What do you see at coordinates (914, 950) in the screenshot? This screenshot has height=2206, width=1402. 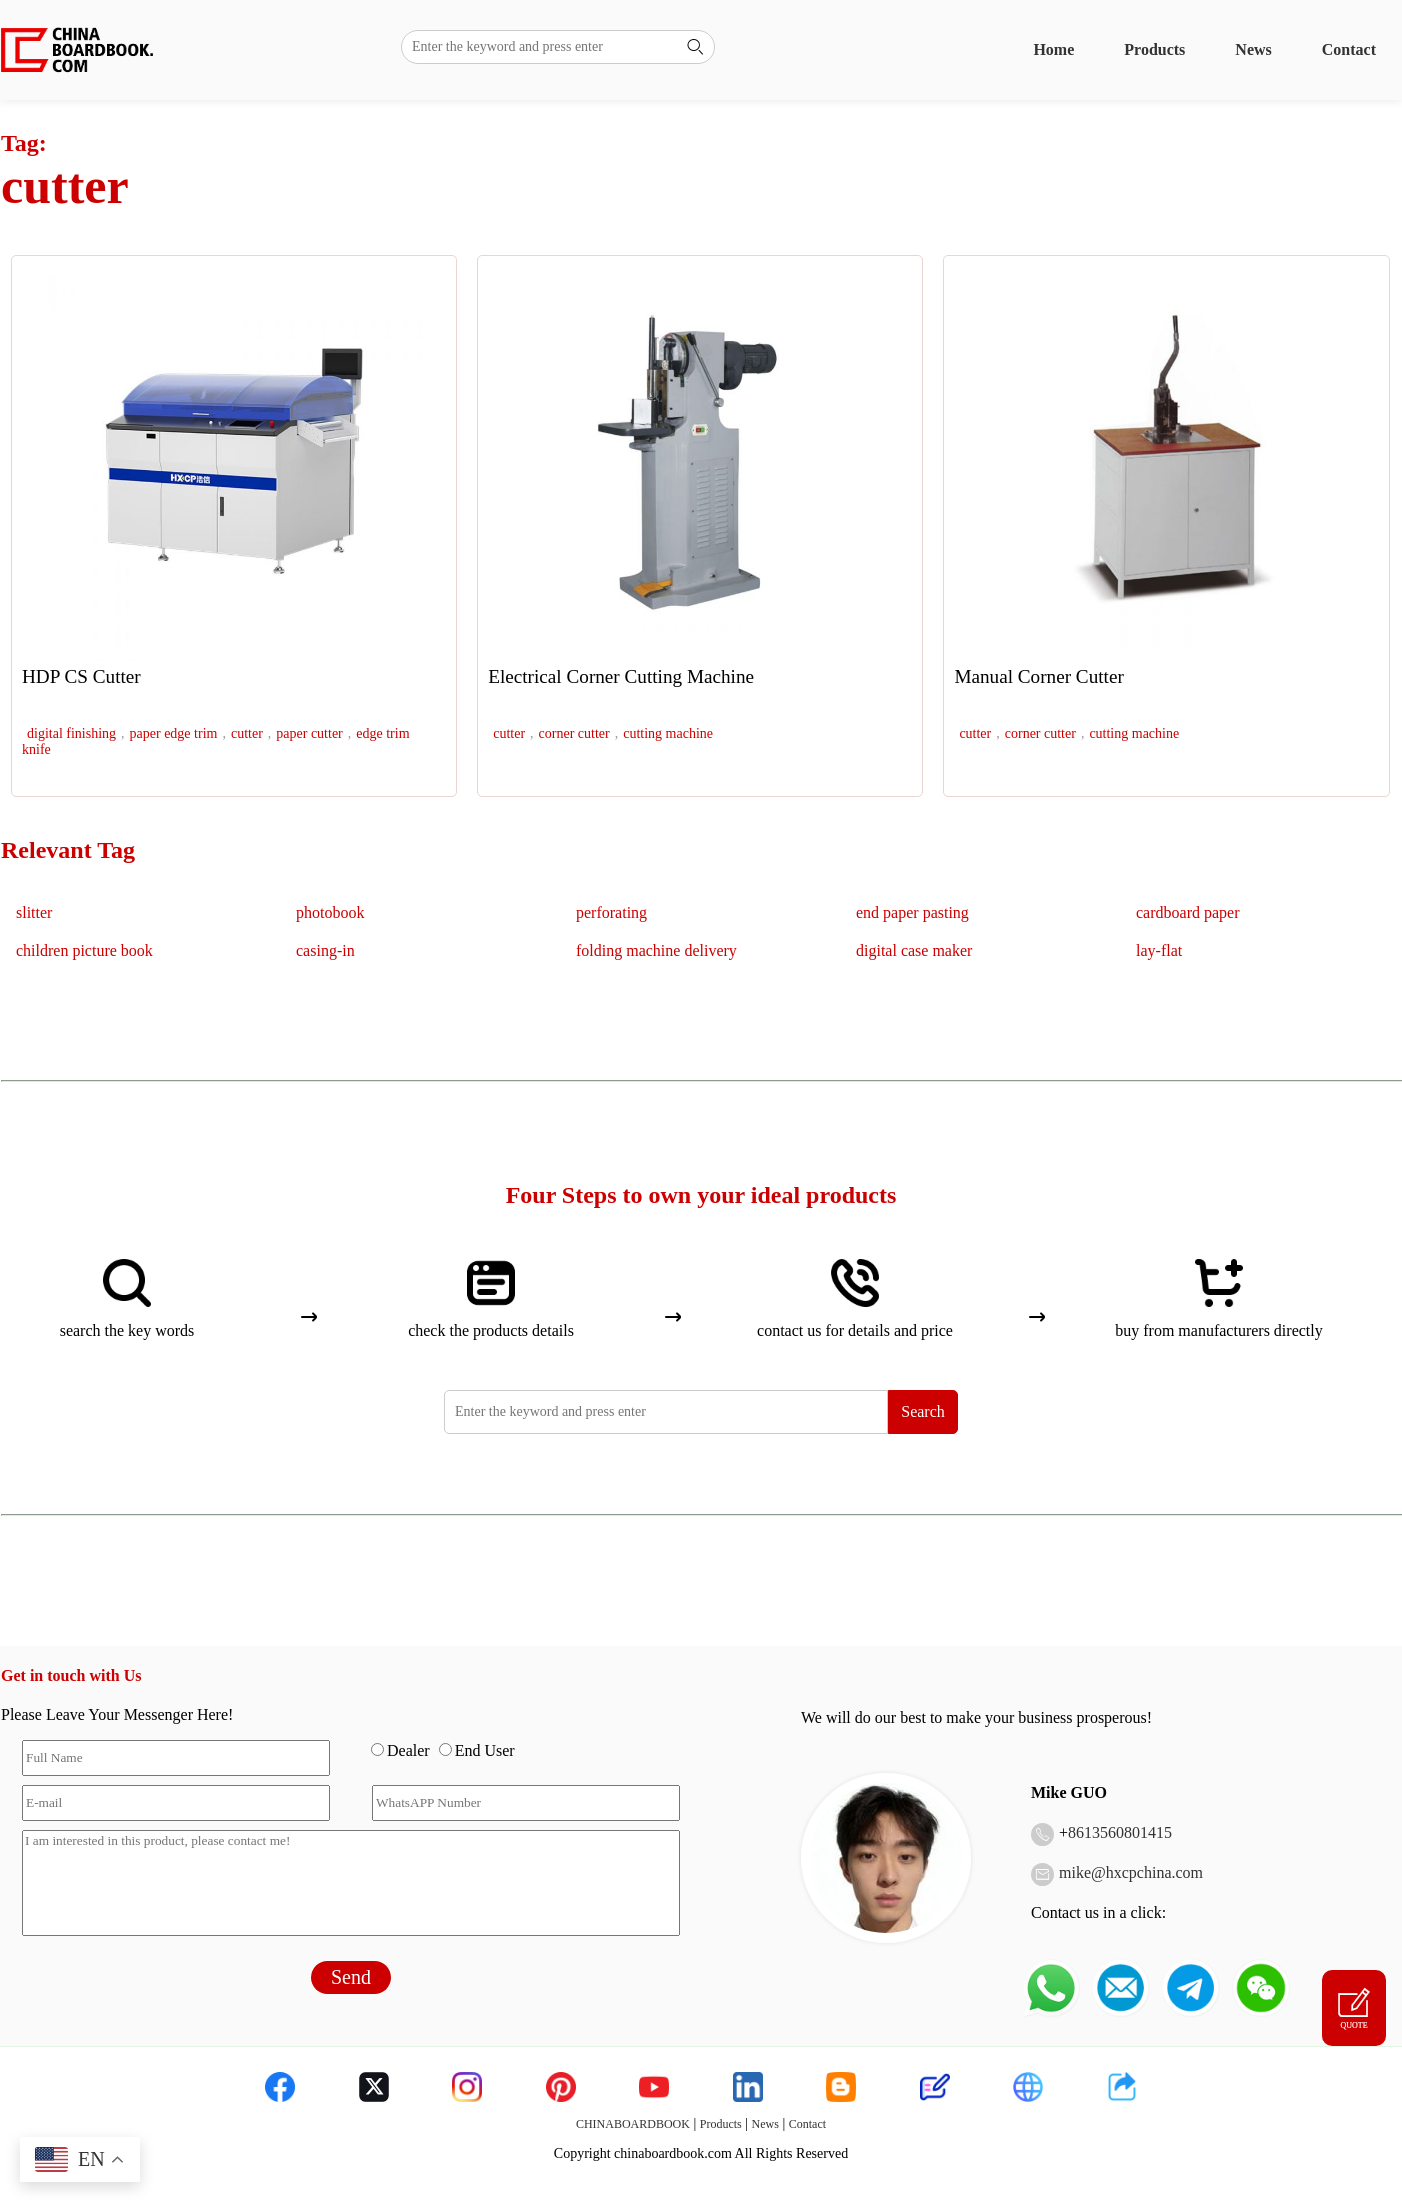 I see `digital case maker` at bounding box center [914, 950].